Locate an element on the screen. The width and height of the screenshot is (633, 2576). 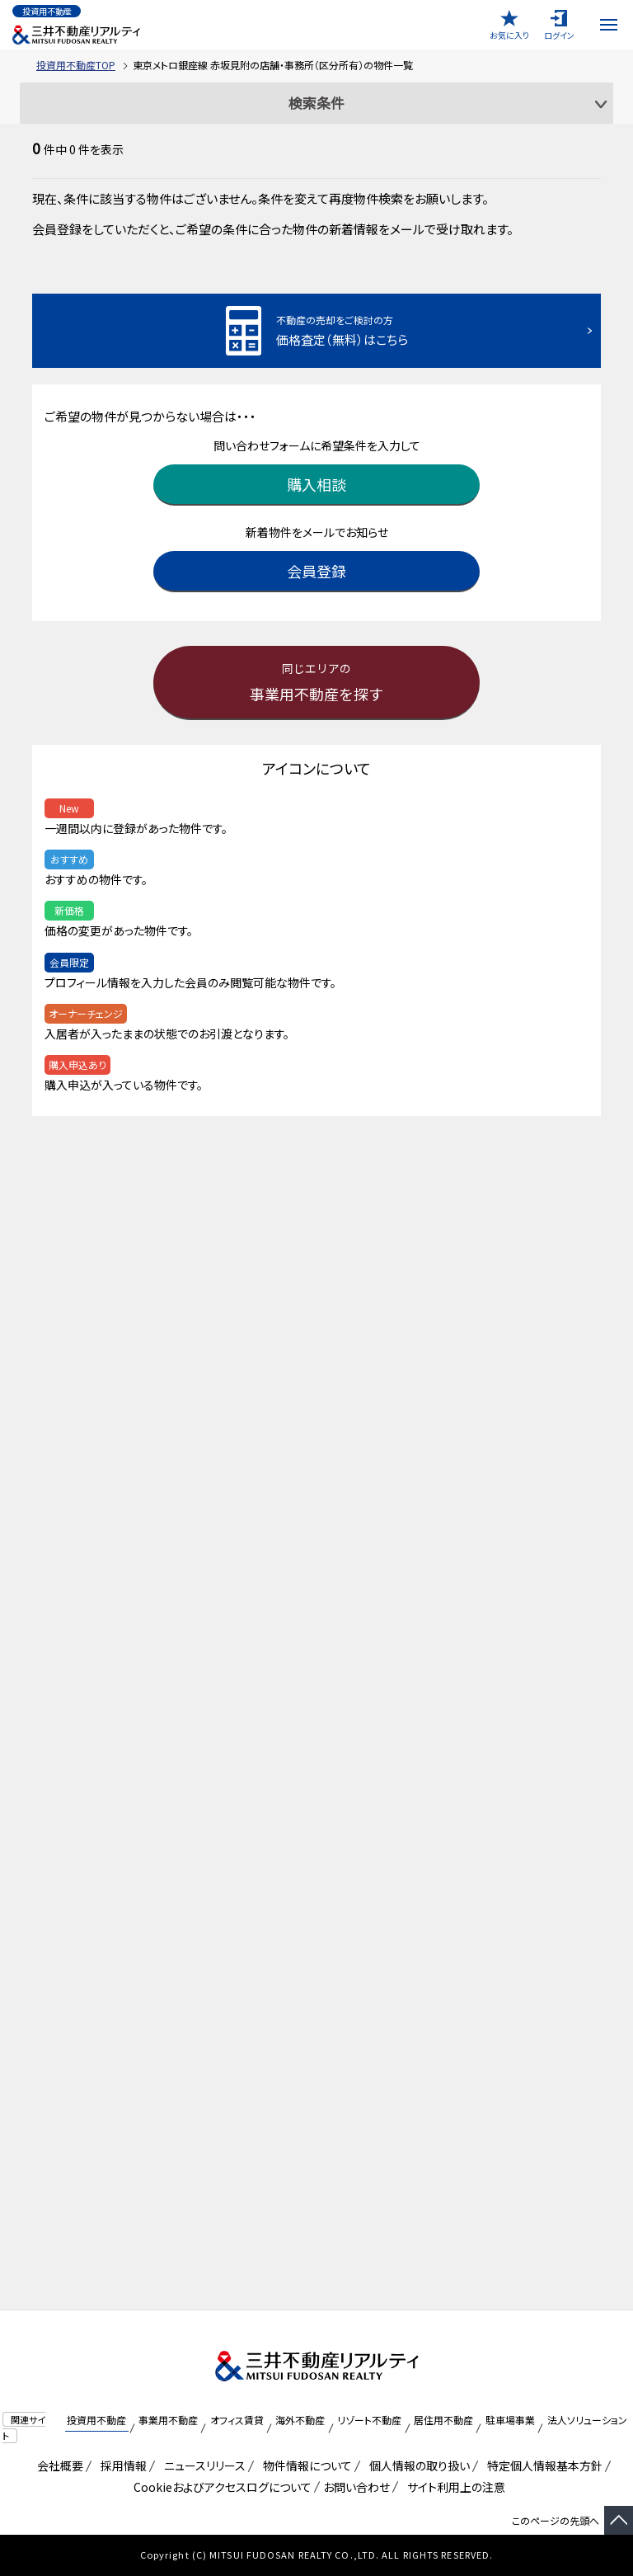
会員登録 is located at coordinates (316, 571).